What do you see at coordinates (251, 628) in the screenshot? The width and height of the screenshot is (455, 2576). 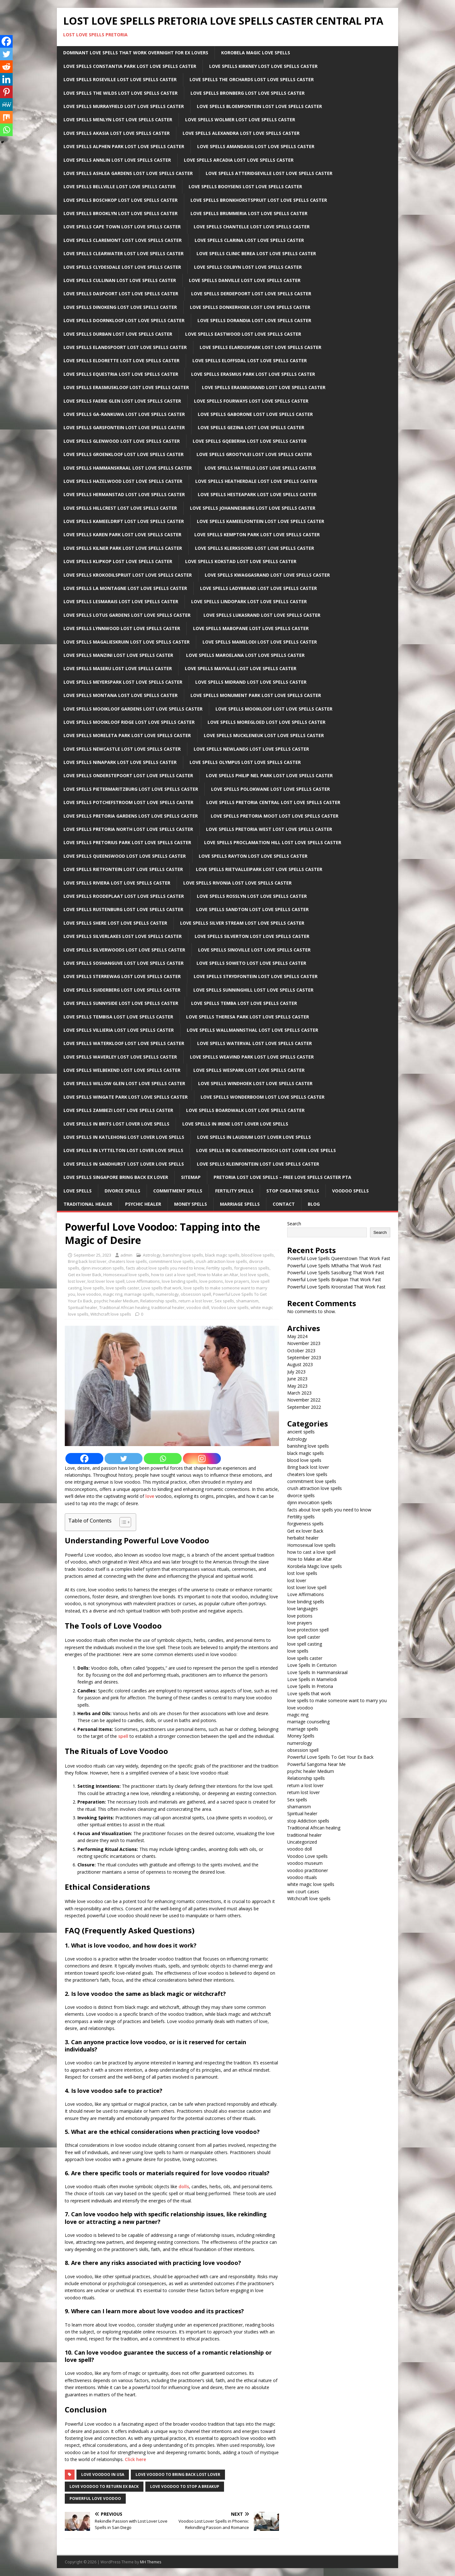 I see `Love Spells Mabopane Lost Love Spells Caster` at bounding box center [251, 628].